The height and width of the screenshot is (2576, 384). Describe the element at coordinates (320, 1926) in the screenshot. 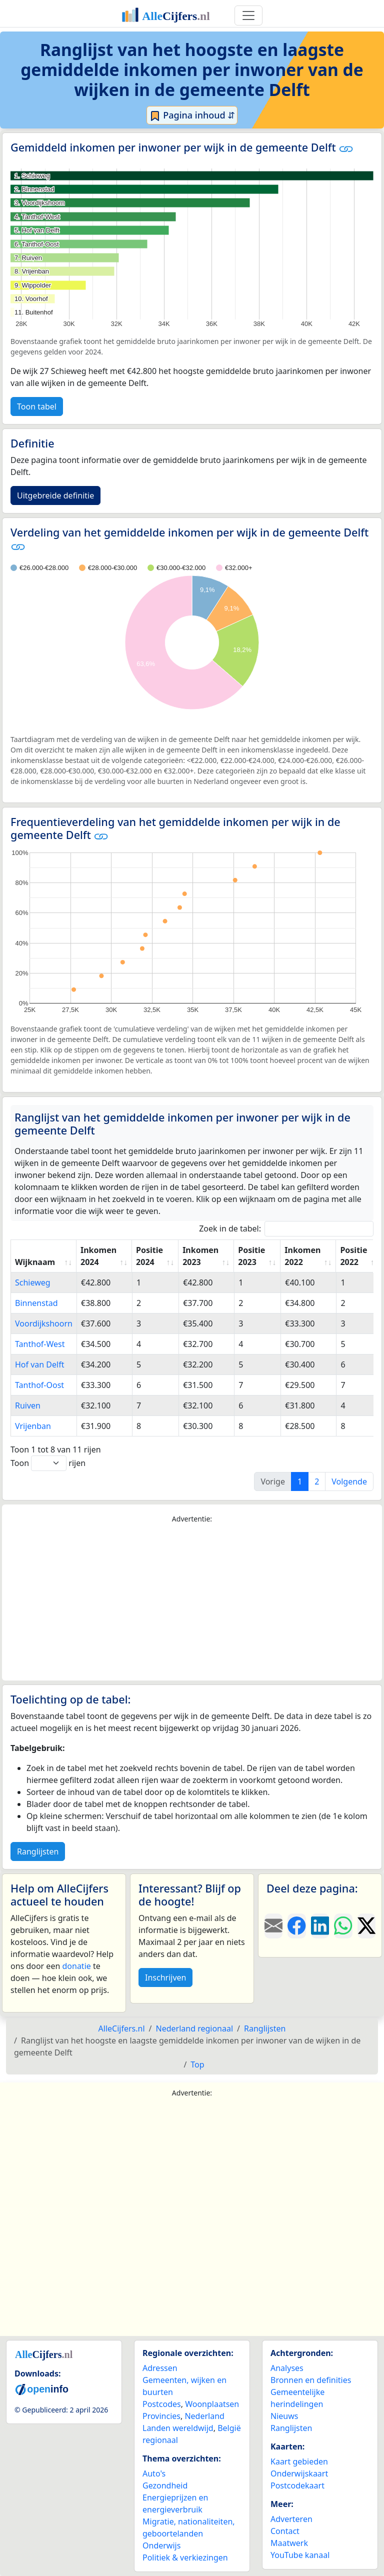

I see `[Deel deze pagina op LinkedIn.]` at that location.